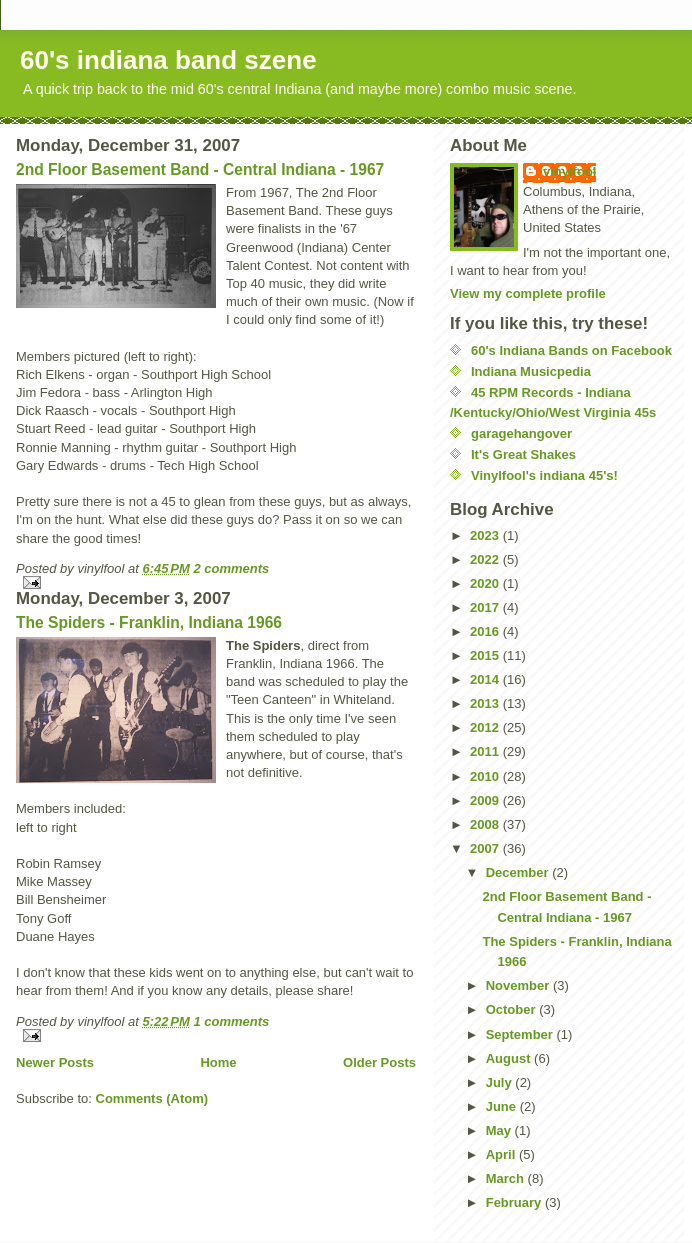  I want to click on September, so click(521, 1034).